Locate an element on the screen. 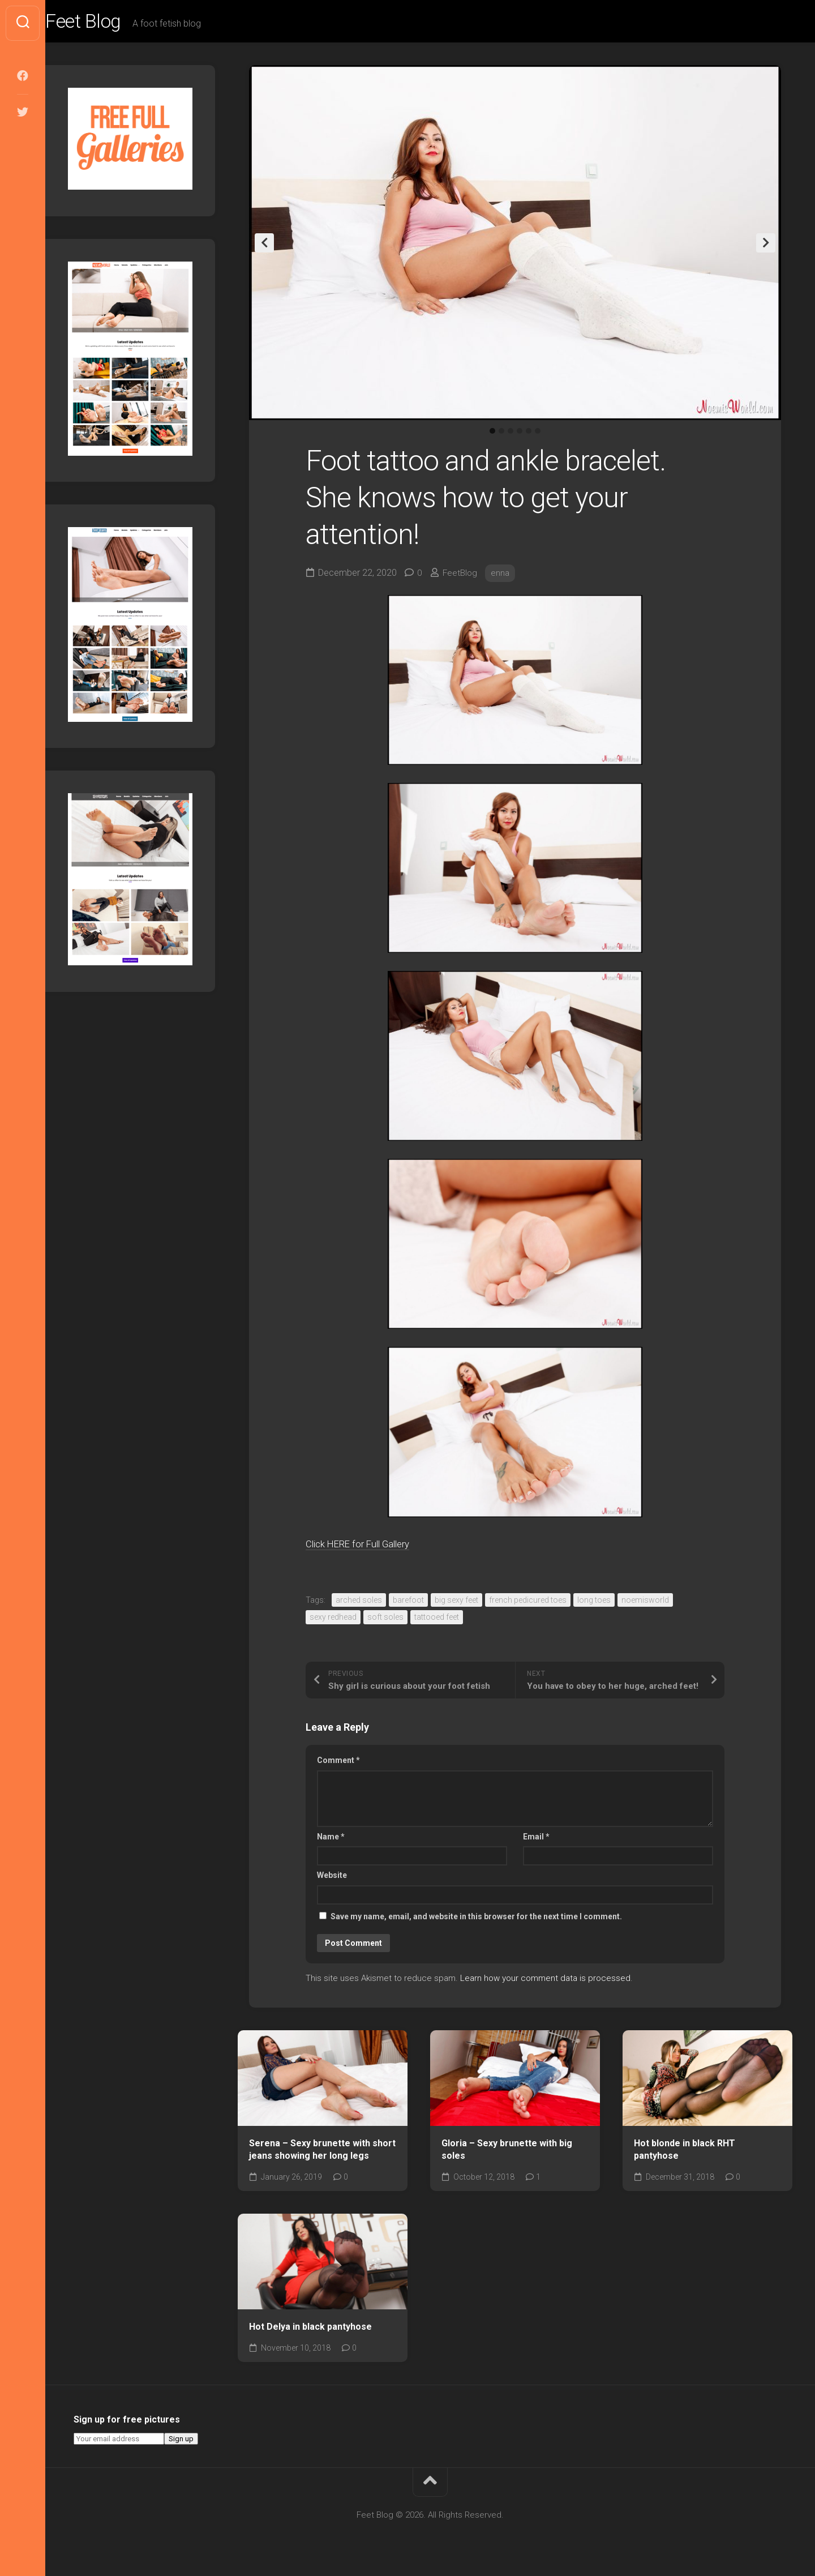  Hot Delya in black pantyhose is located at coordinates (310, 2330).